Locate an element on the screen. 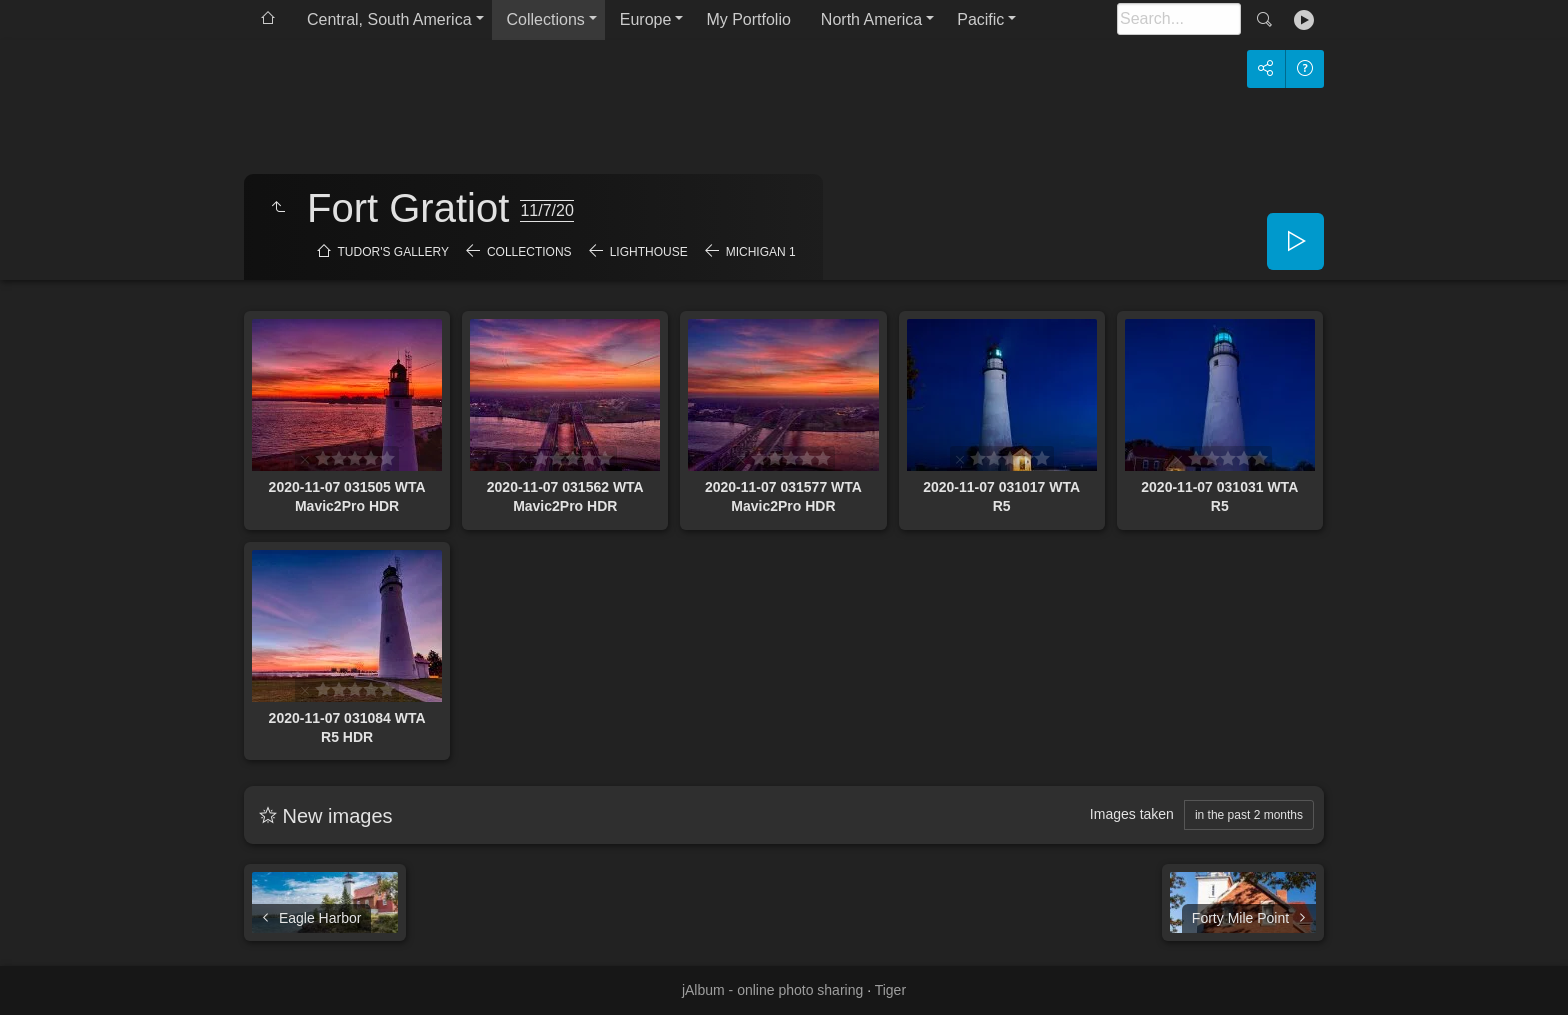 Image resolution: width=1568 pixels, height=1015 pixels. Collections is located at coordinates (546, 19).